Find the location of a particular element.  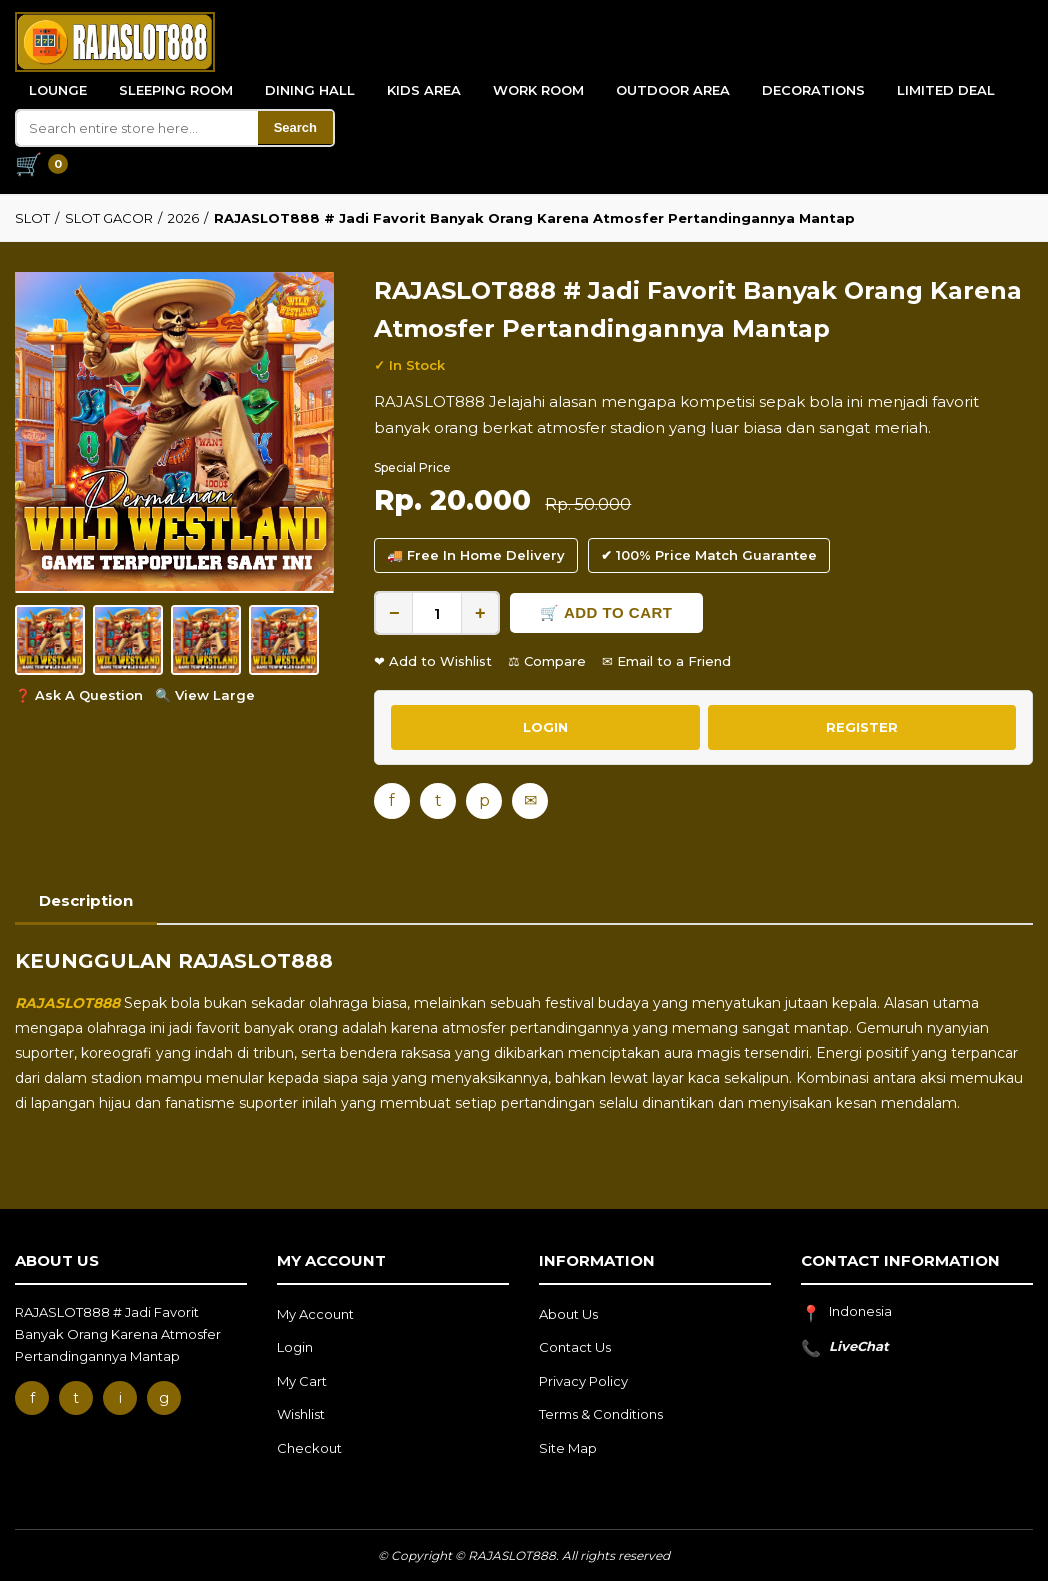

Search is located at coordinates (295, 127).